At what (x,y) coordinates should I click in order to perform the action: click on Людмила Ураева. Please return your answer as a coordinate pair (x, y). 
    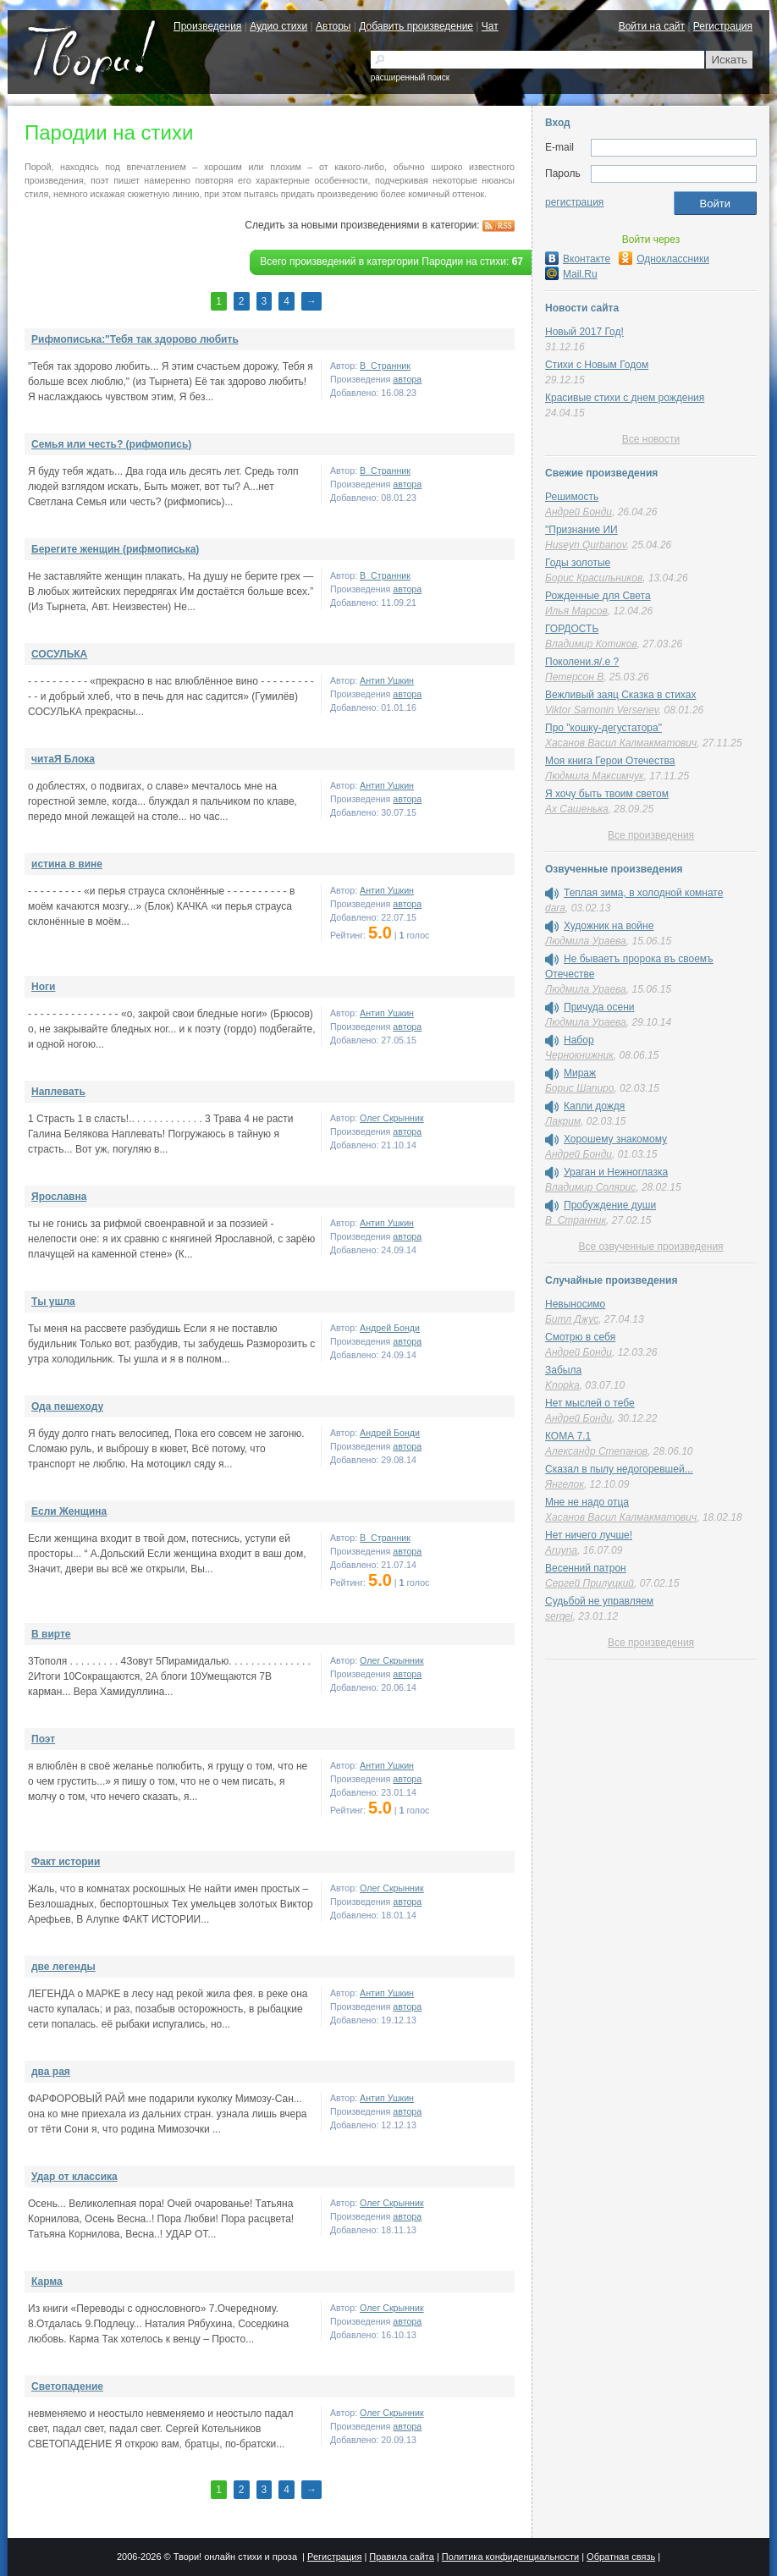
    Looking at the image, I should click on (585, 941).